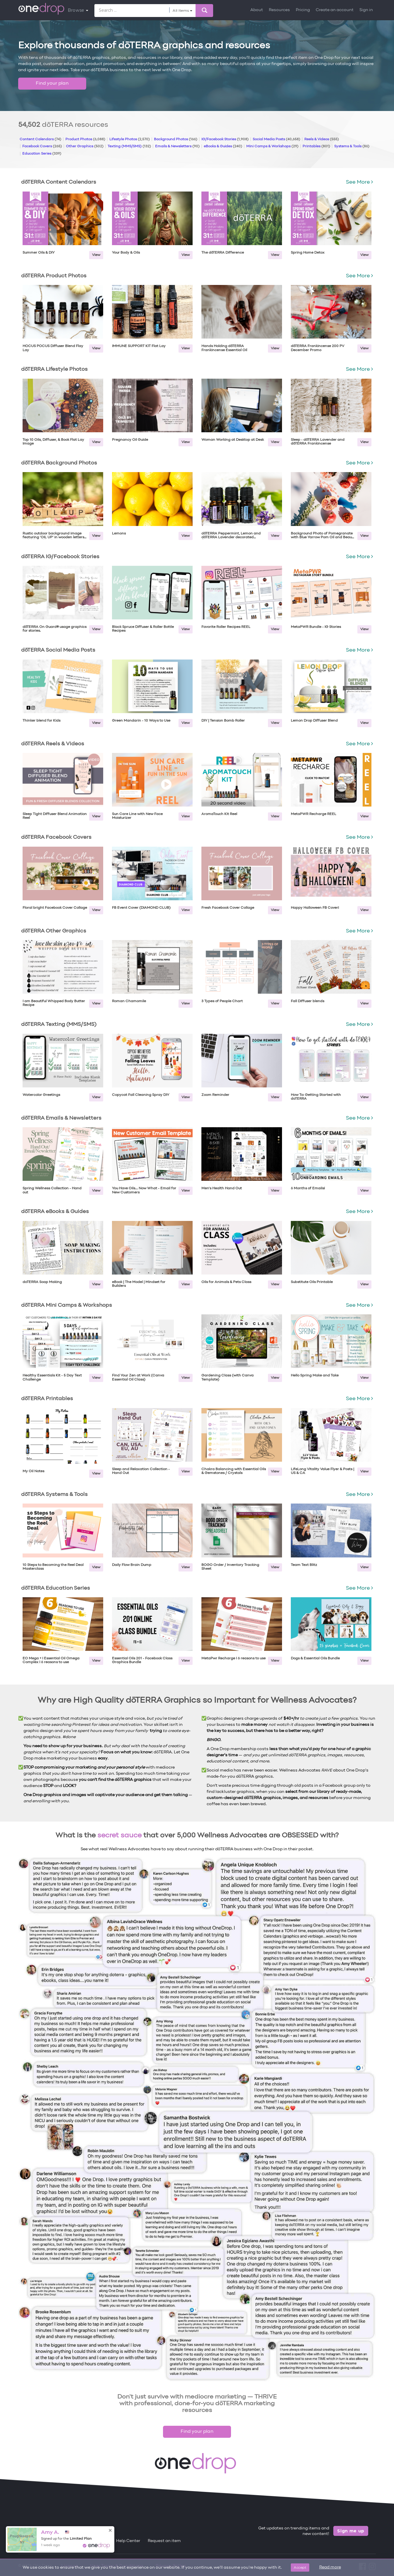  I want to click on IG/Facebook Stories, so click(225, 139).